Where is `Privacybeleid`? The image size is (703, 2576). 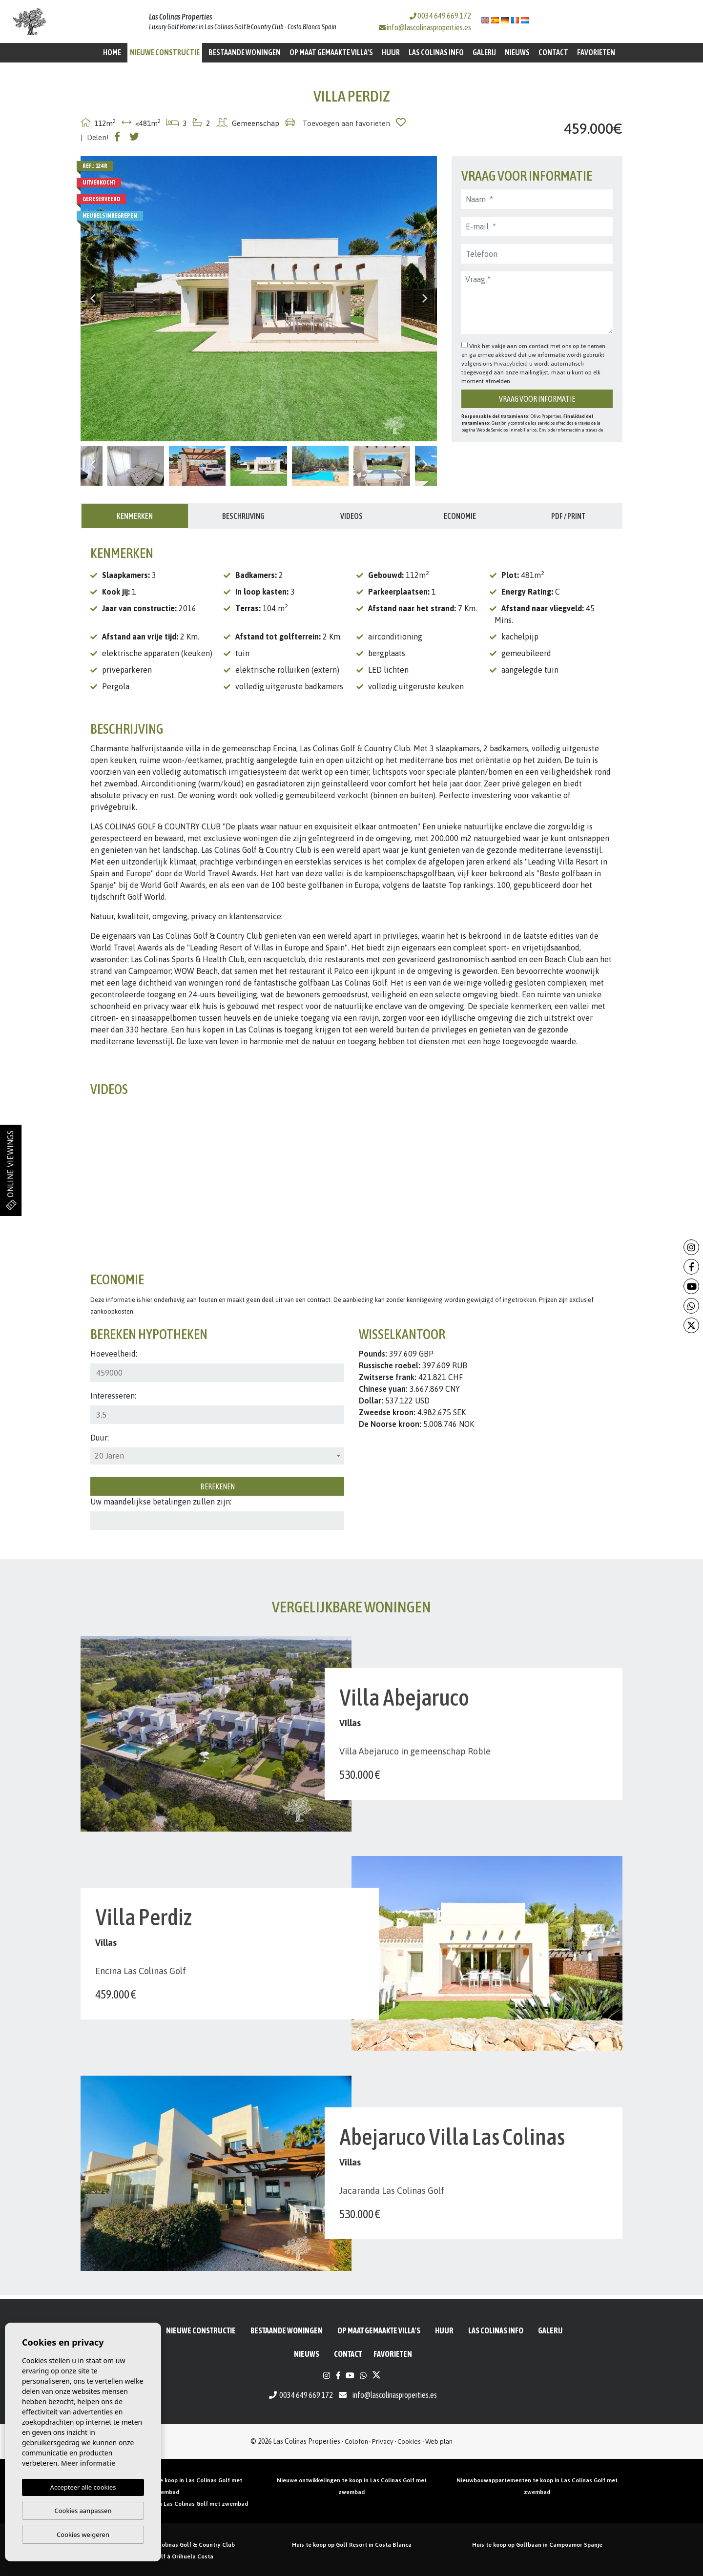
Privacybeleid is located at coordinates (511, 363).